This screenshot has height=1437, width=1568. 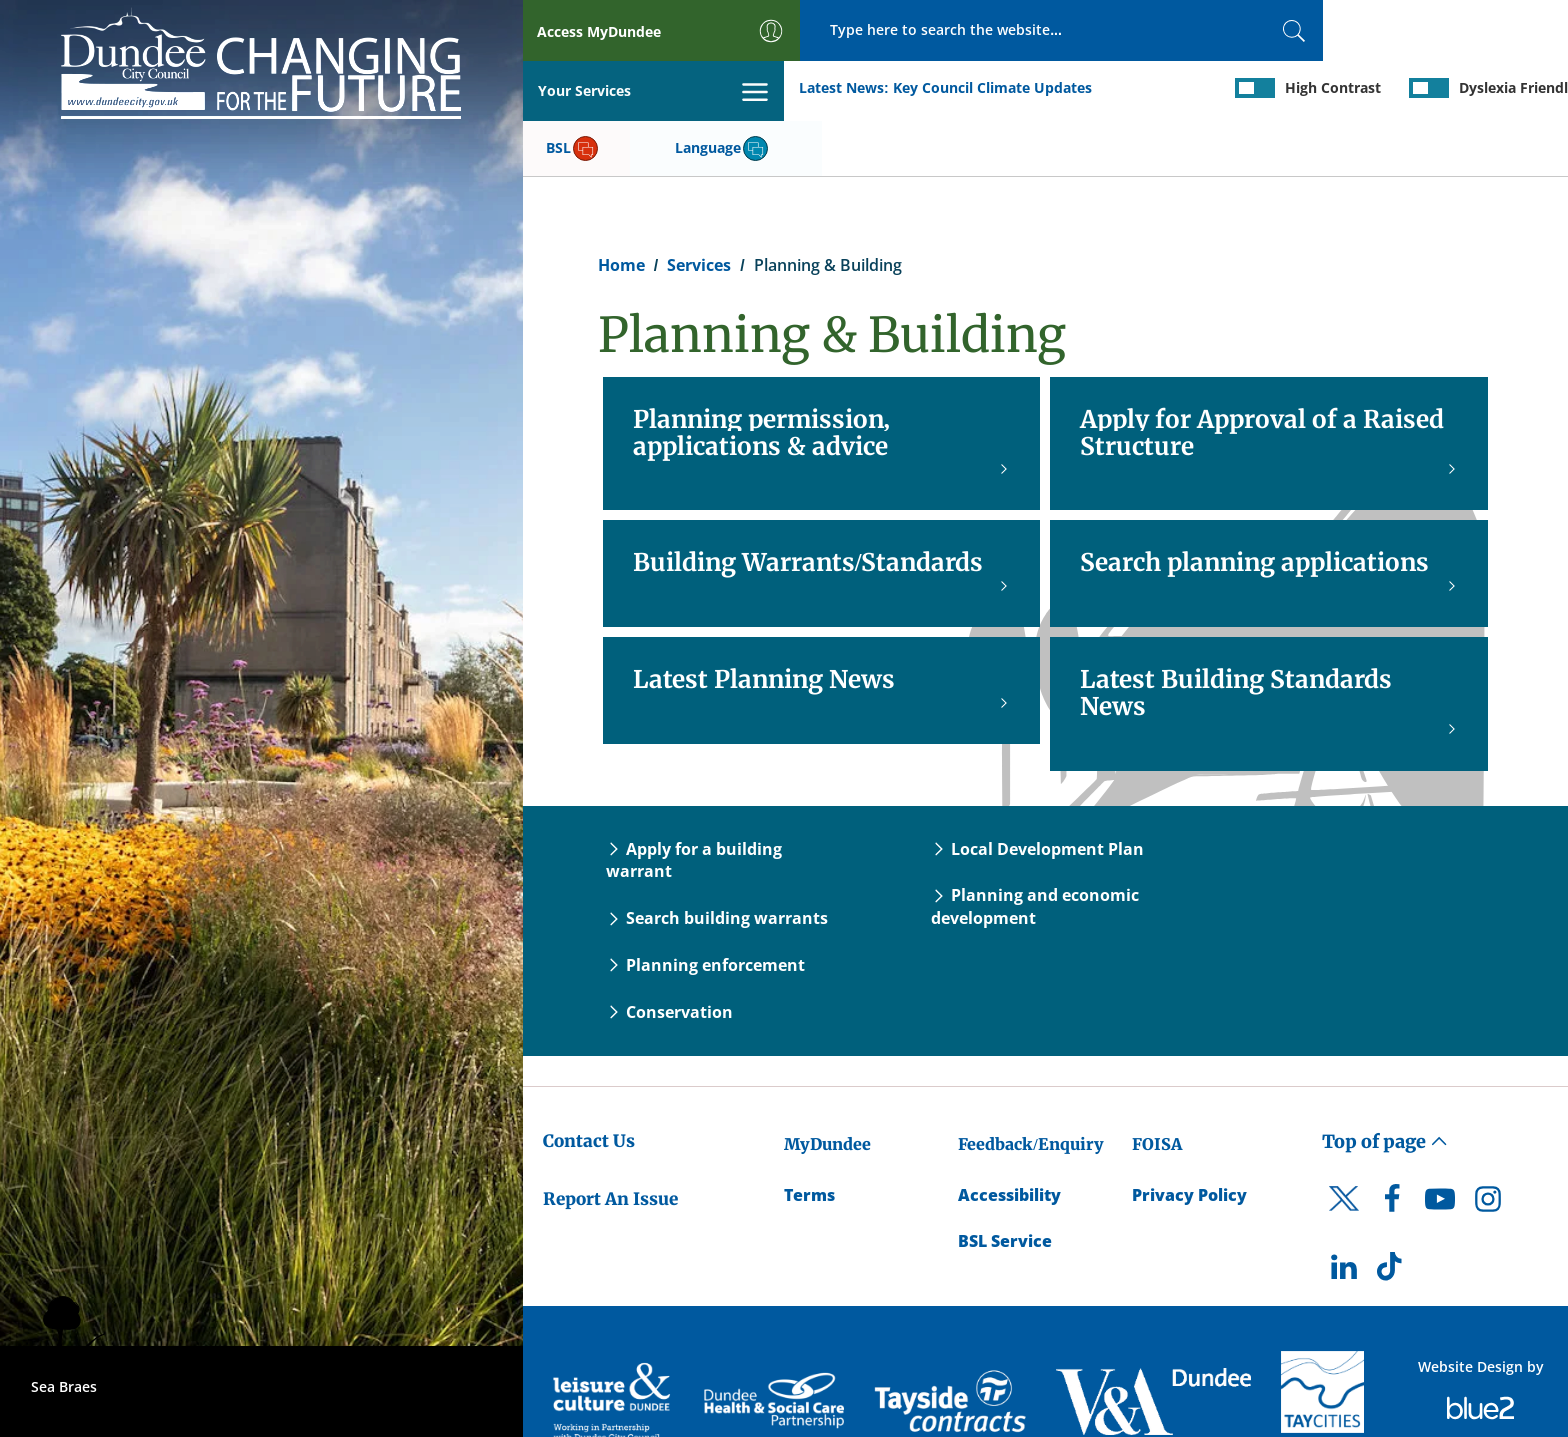 I want to click on [DCC LinkedIn], so click(x=1344, y=1213).